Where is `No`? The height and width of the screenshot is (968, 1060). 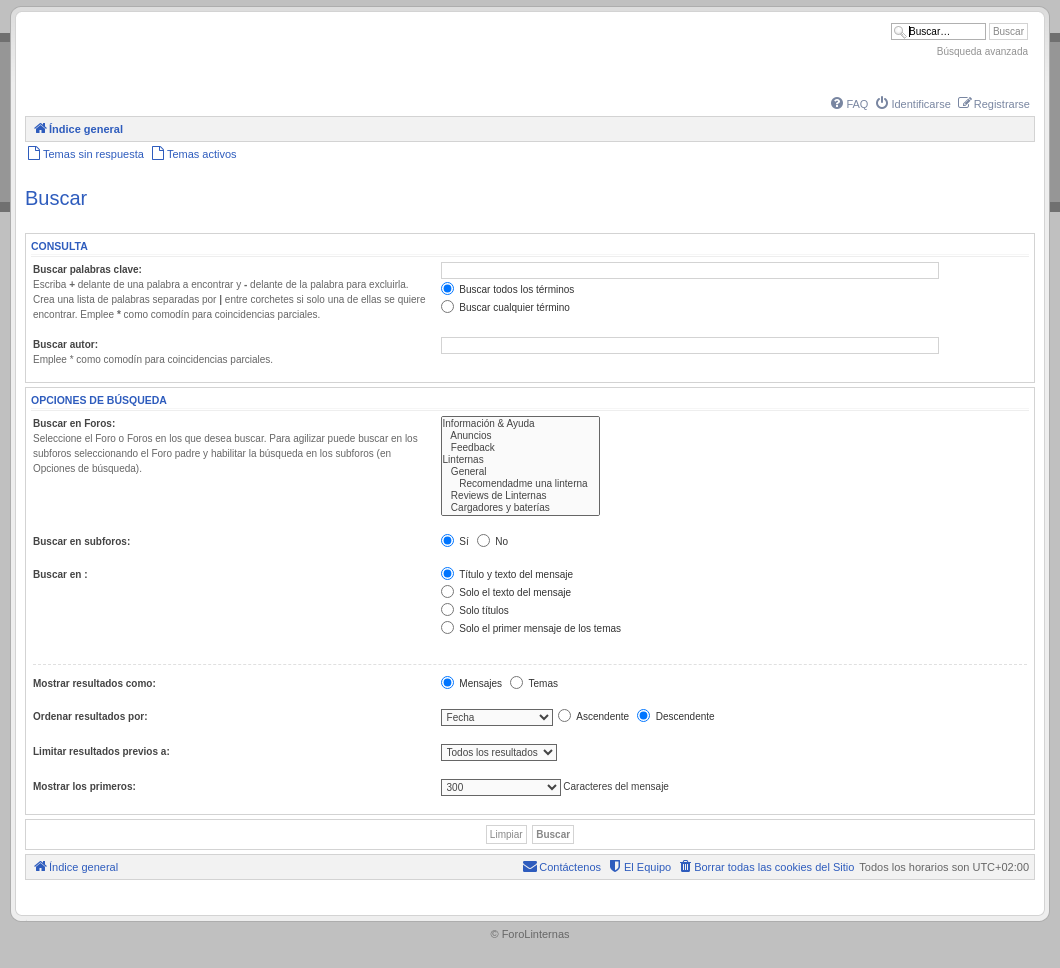
No is located at coordinates (493, 541).